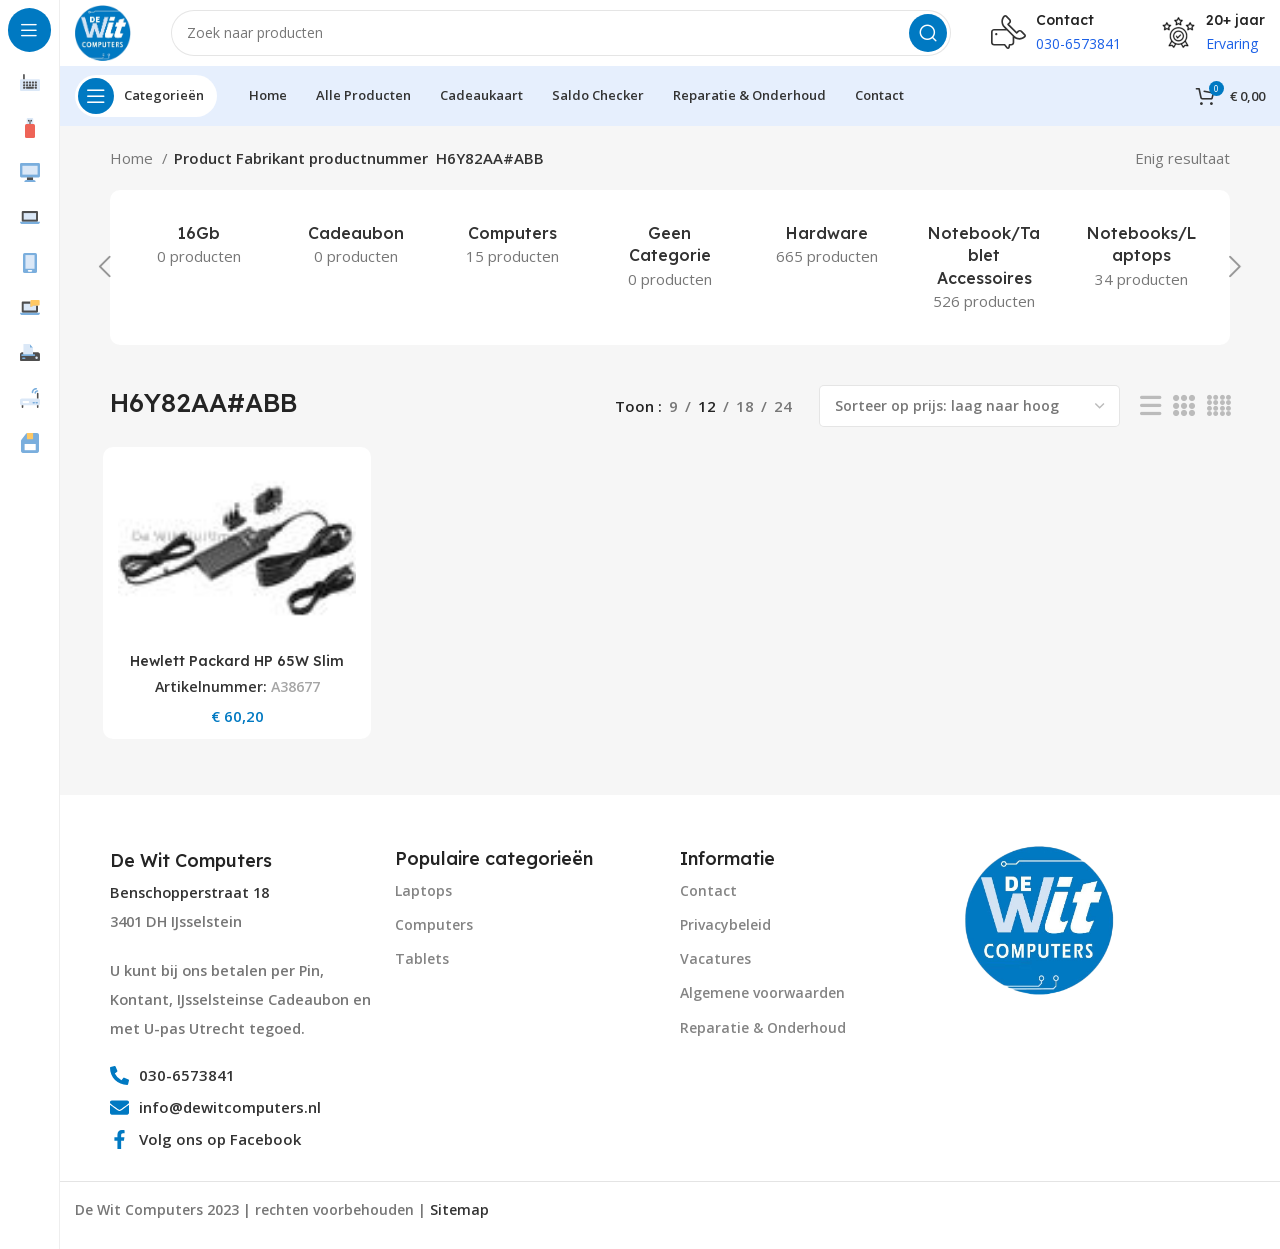  Describe the element at coordinates (969, 420) in the screenshot. I see `[Winkelbestelling]` at that location.